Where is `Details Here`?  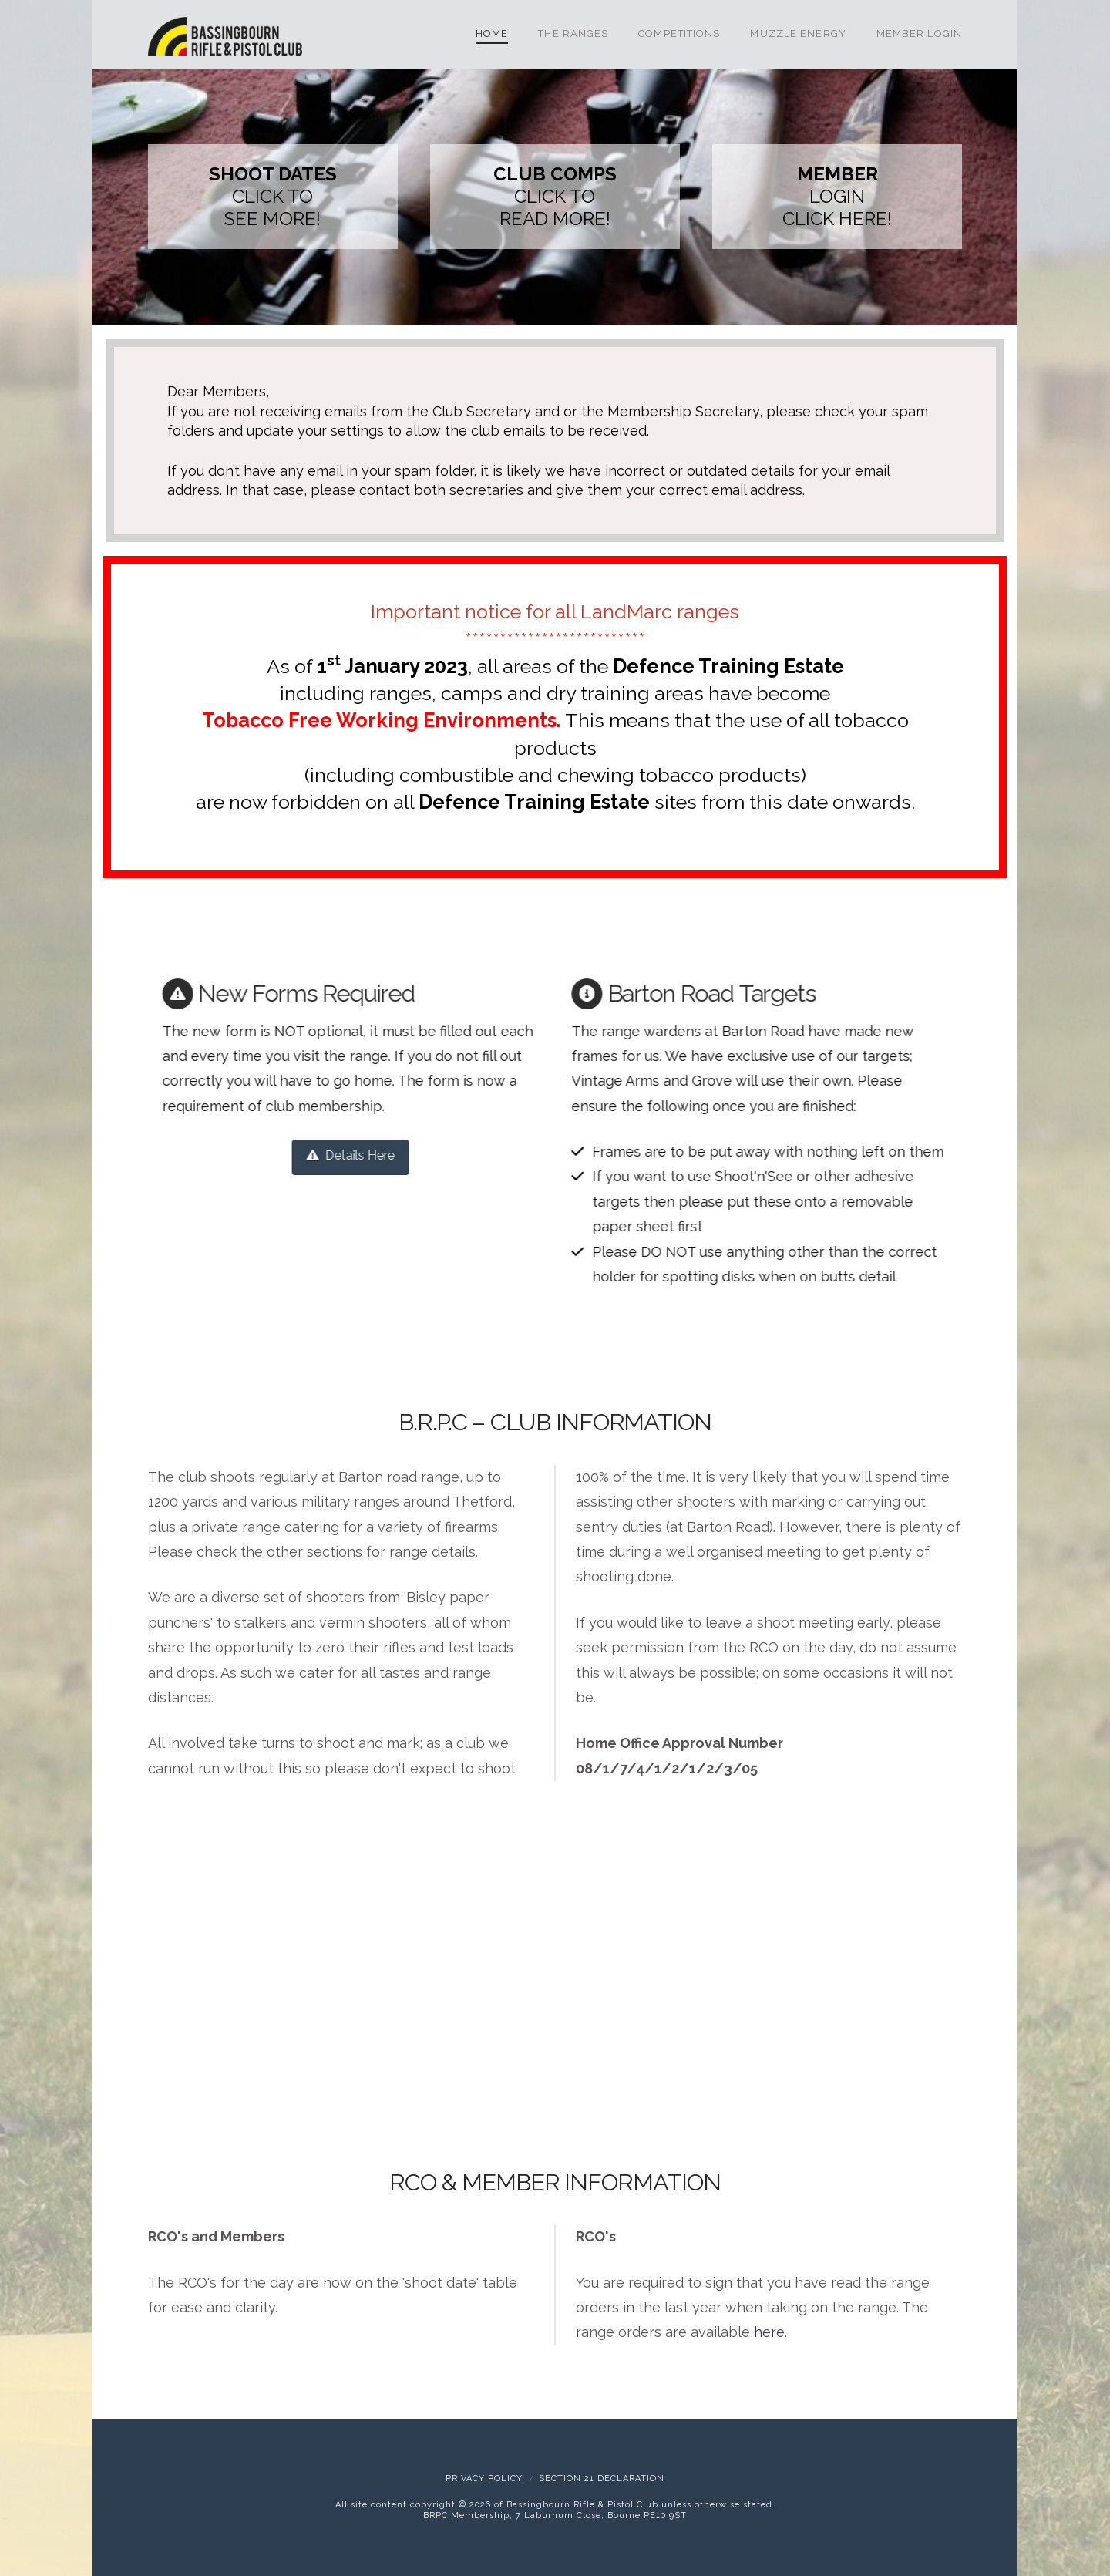 Details Here is located at coordinates (320, 1155).